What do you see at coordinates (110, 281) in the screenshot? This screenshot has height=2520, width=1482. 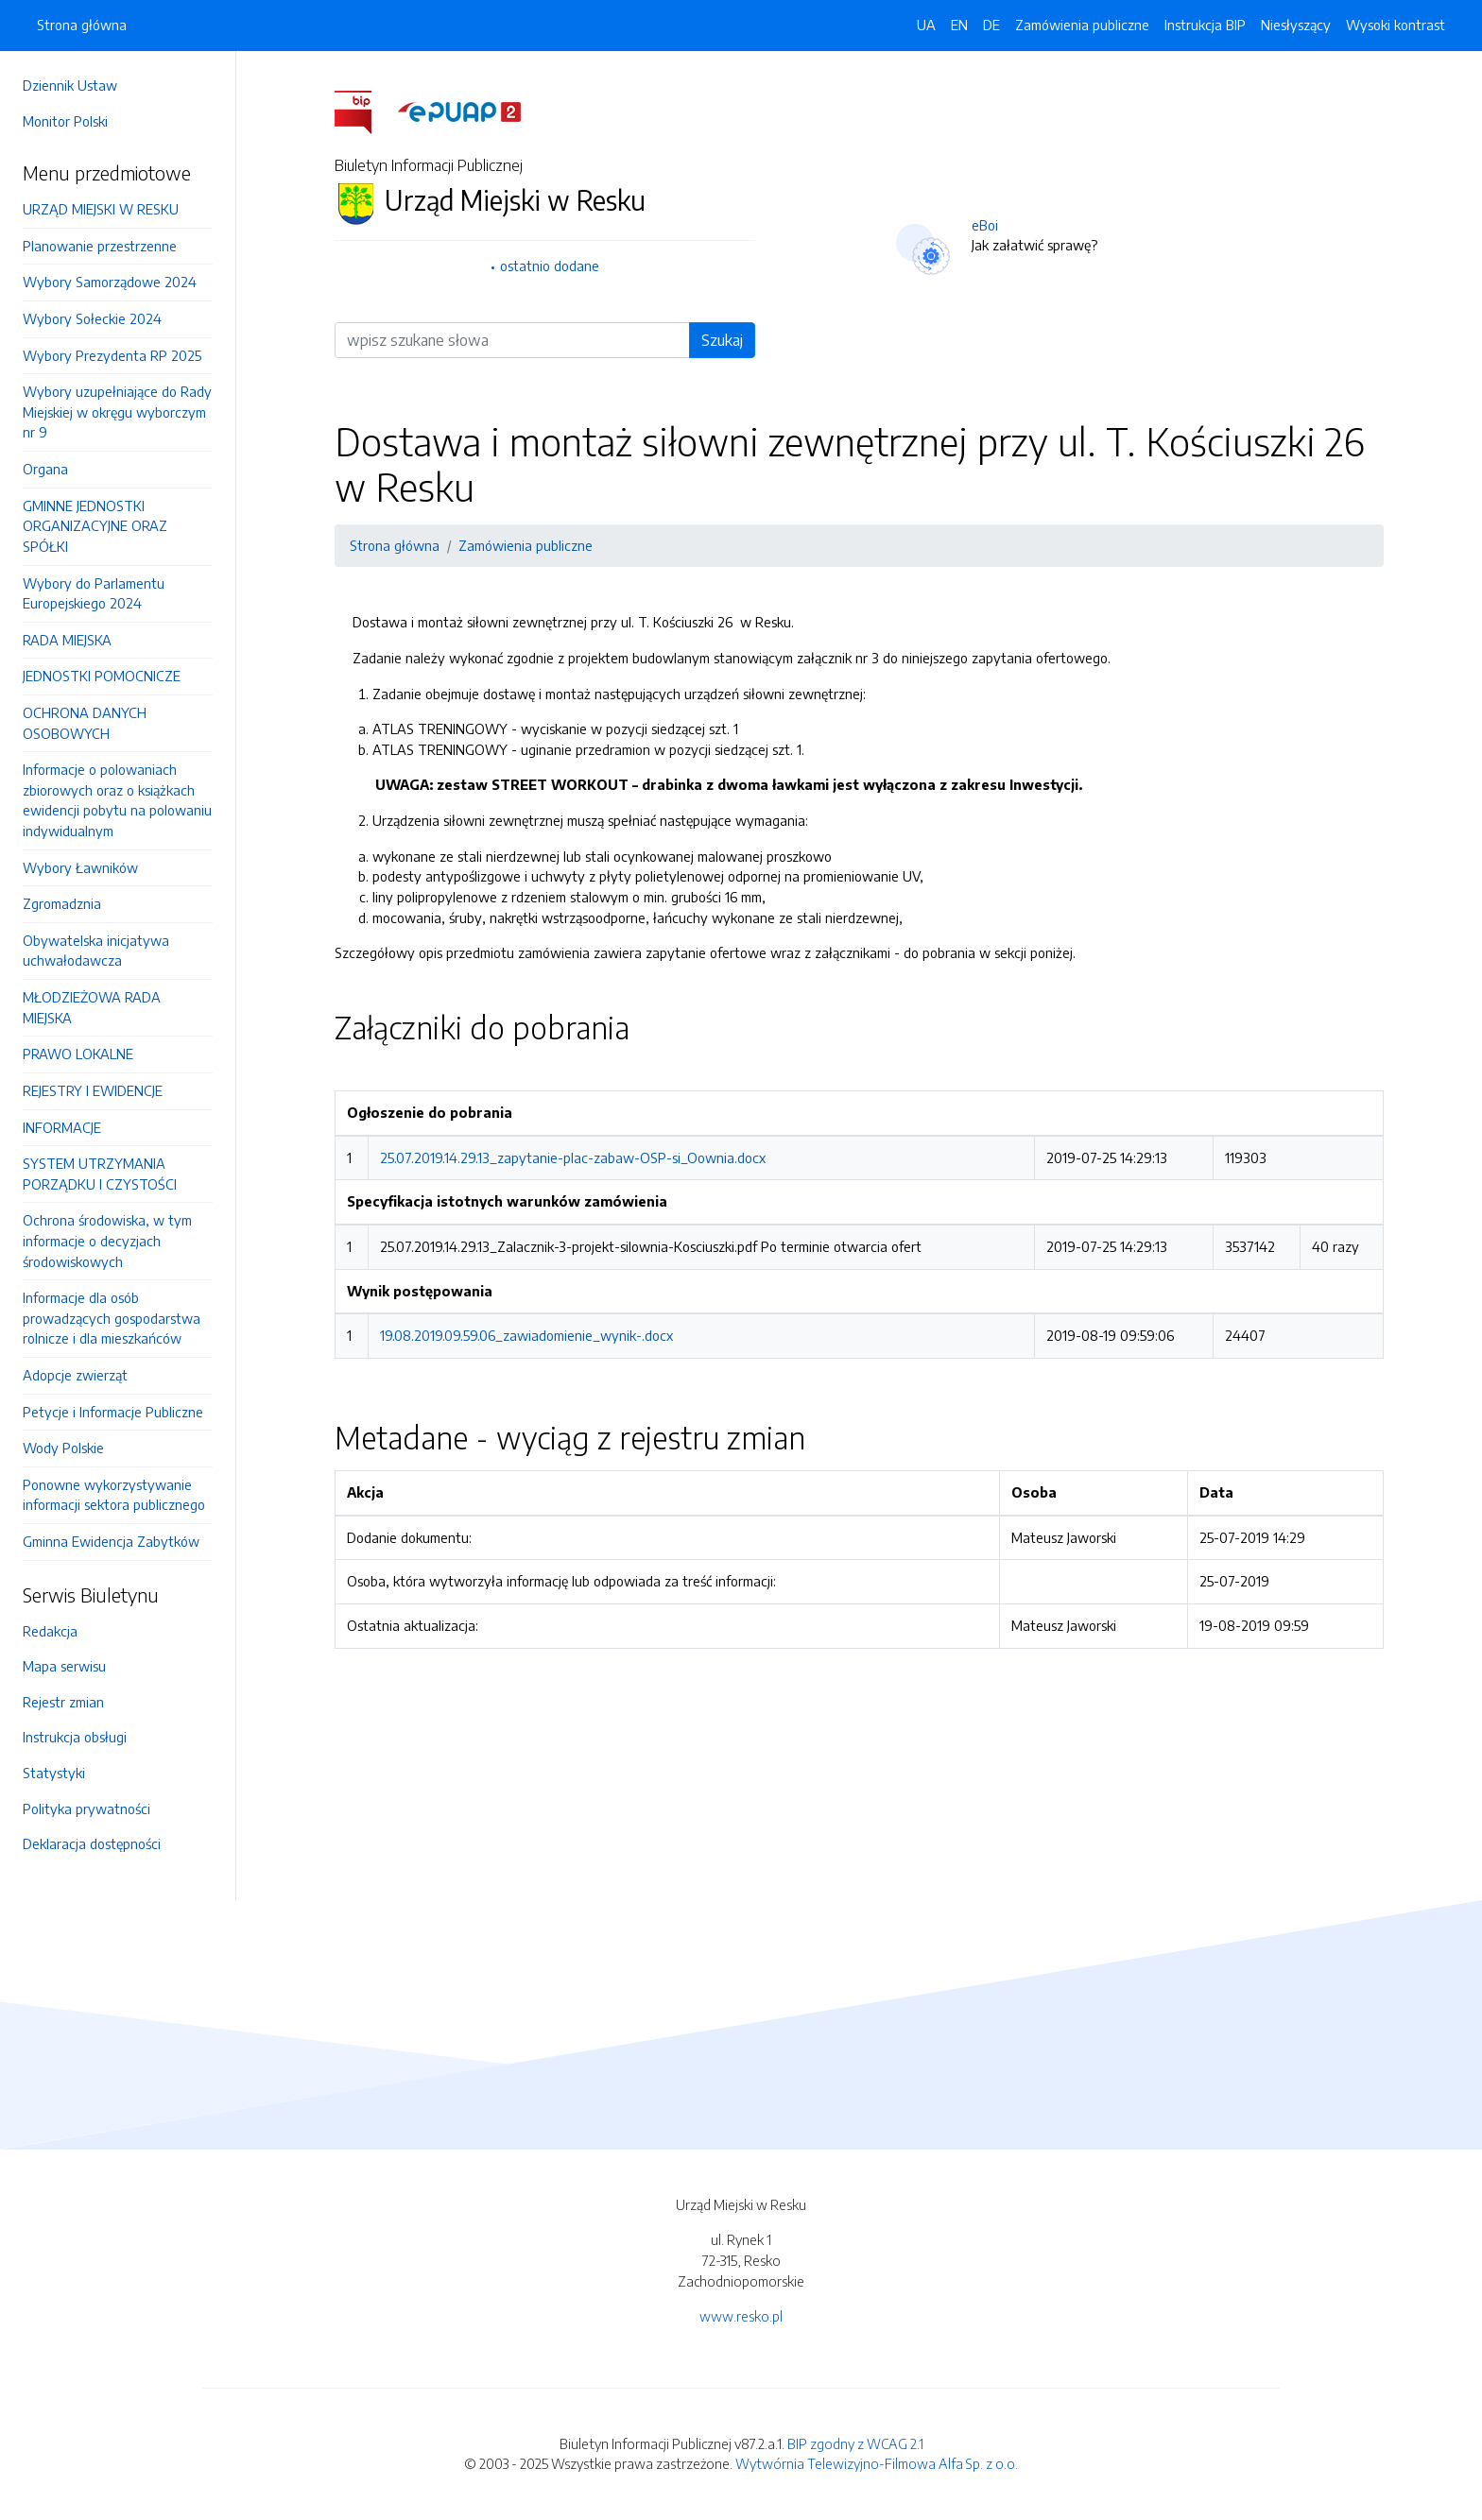 I see `Wybory Samorządowe 2024` at bounding box center [110, 281].